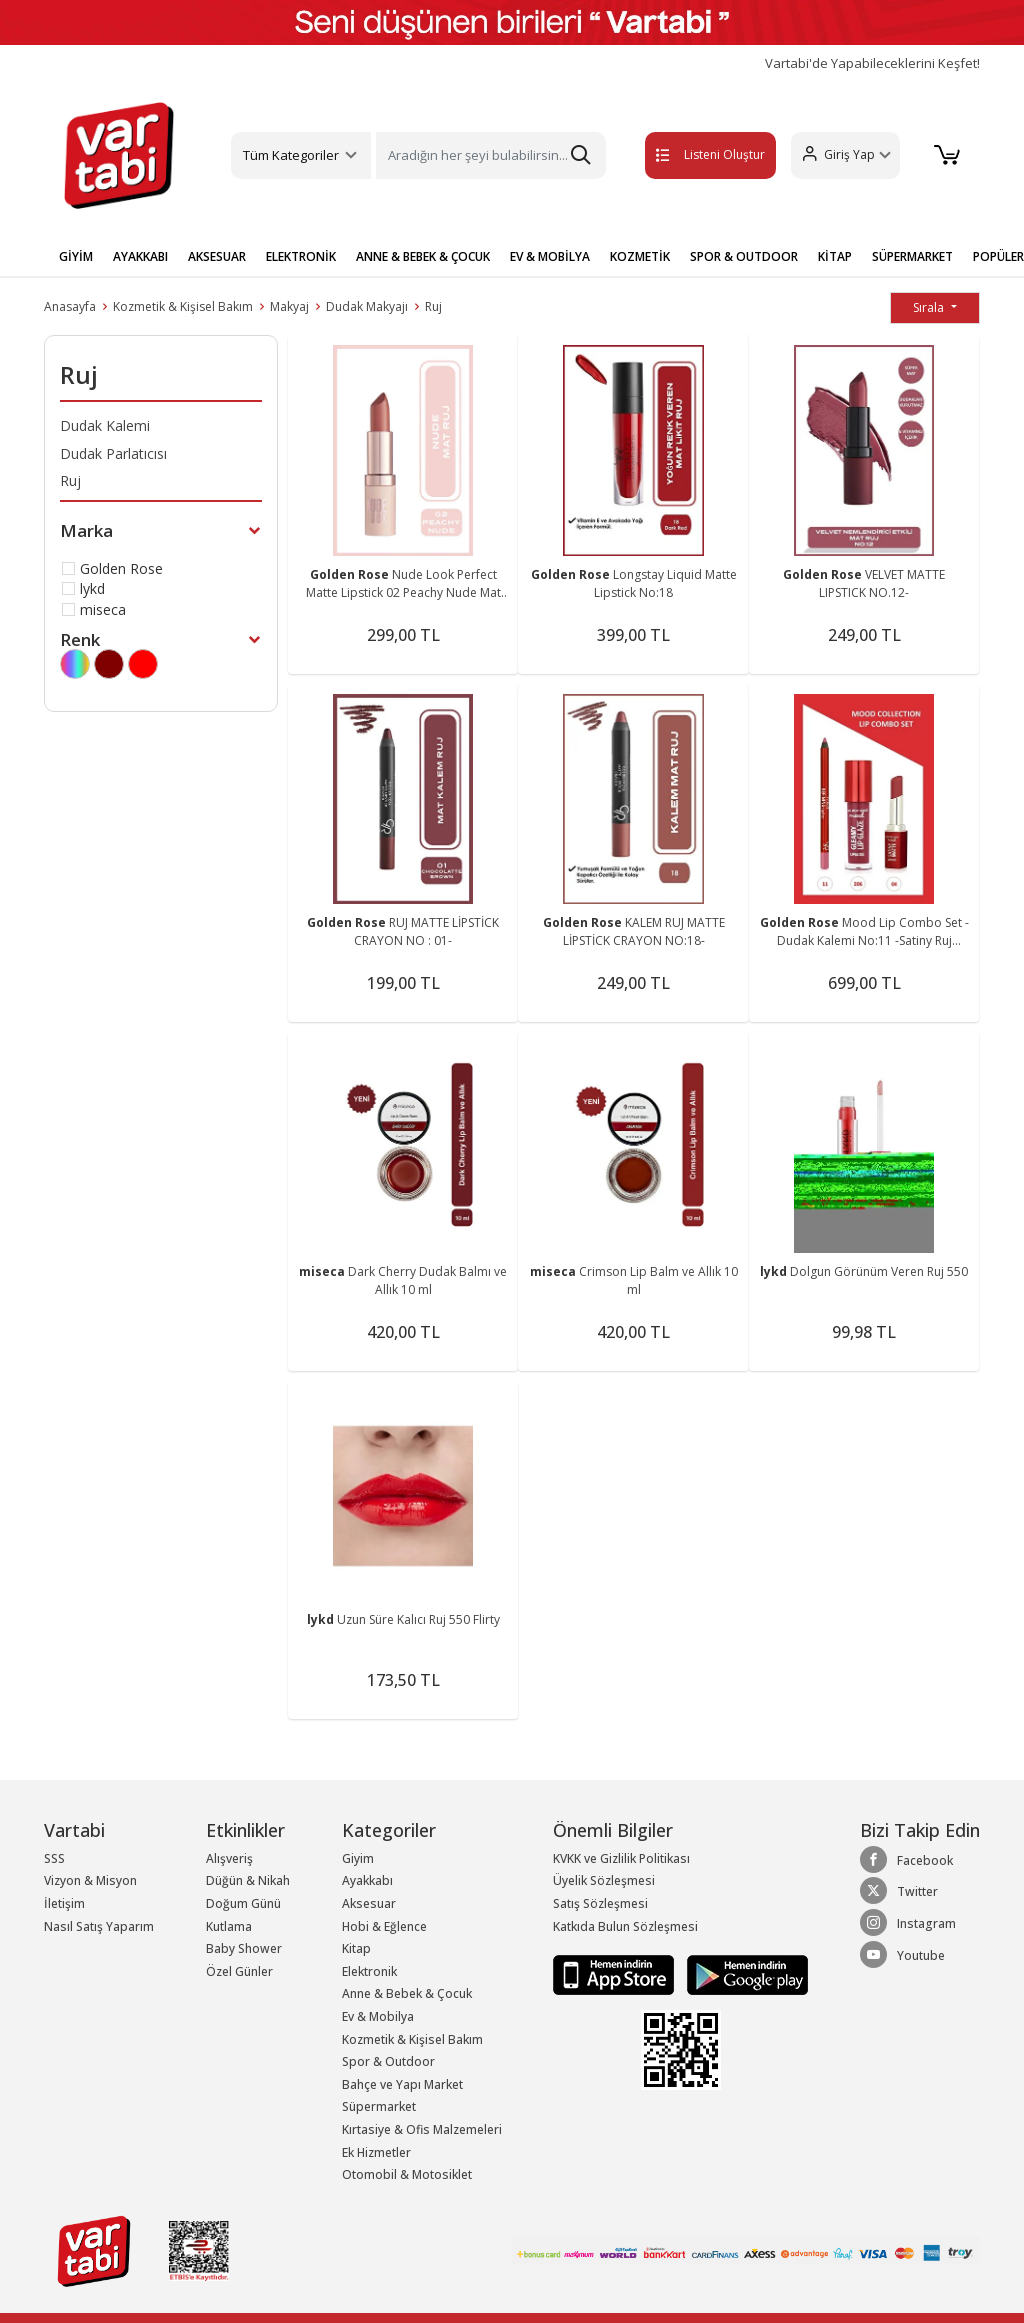 This screenshot has height=2323, width=1024. What do you see at coordinates (423, 256) in the screenshot?
I see `ANNE & BEBEK & ÇOCUK` at bounding box center [423, 256].